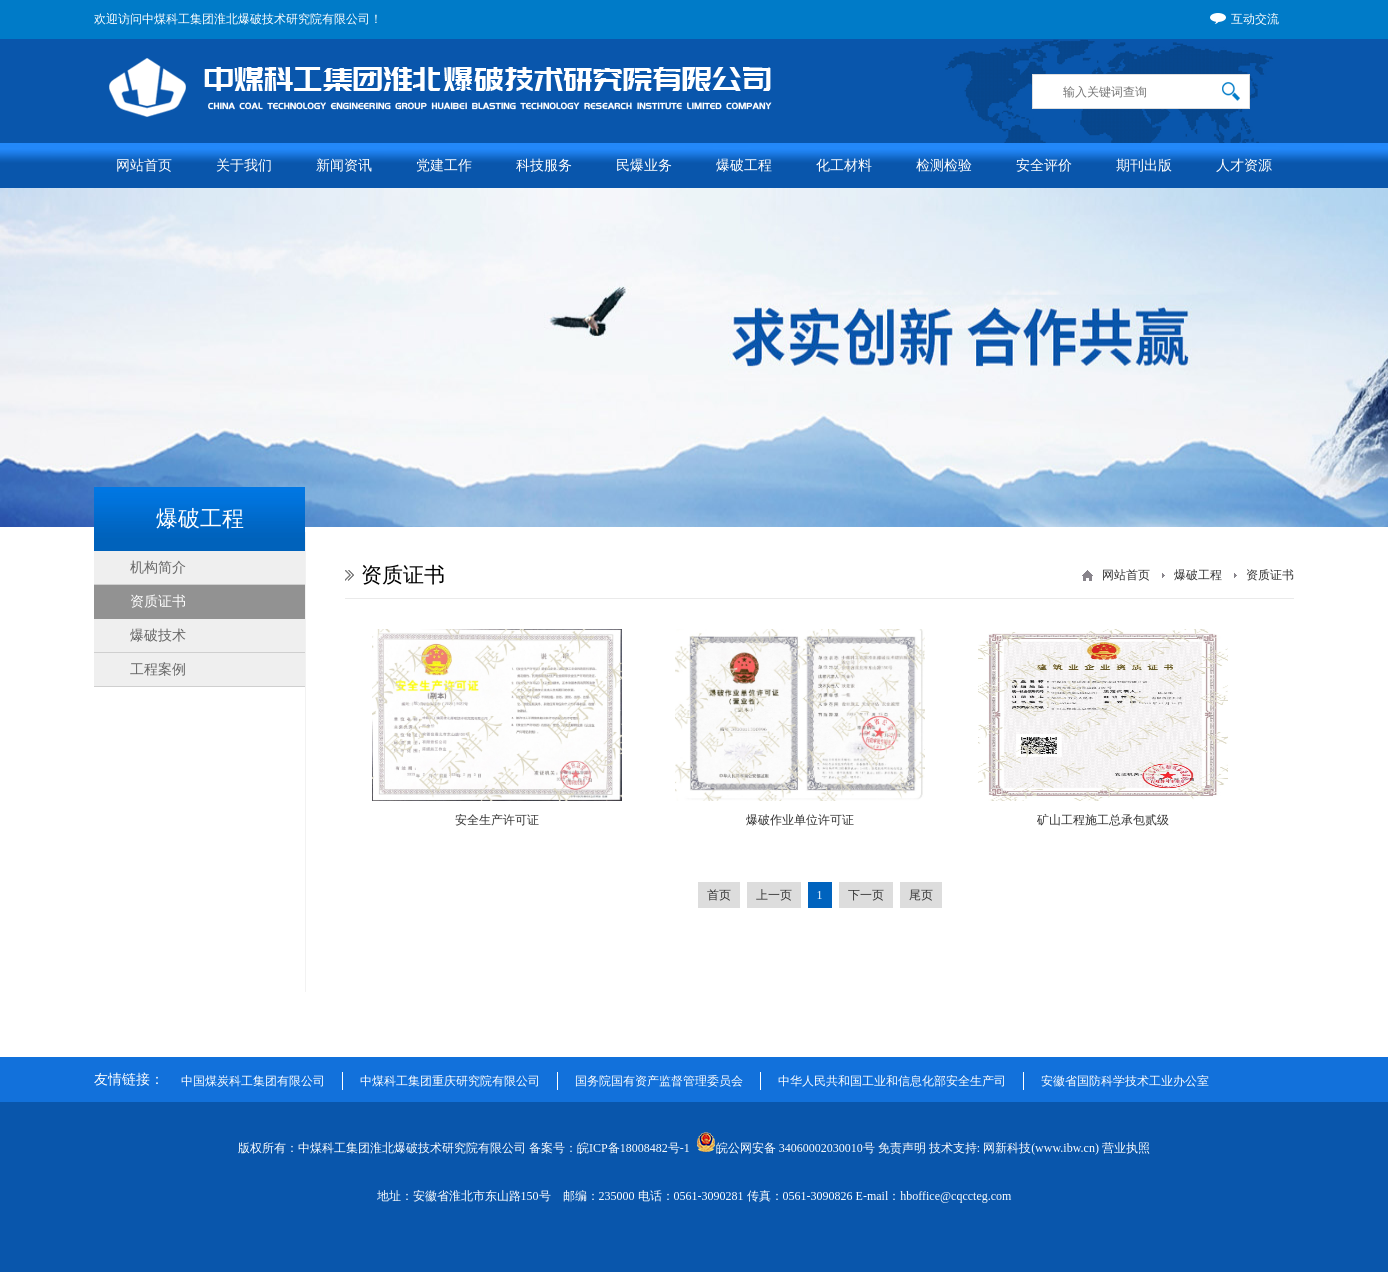  What do you see at coordinates (158, 601) in the screenshot?
I see `资质证书` at bounding box center [158, 601].